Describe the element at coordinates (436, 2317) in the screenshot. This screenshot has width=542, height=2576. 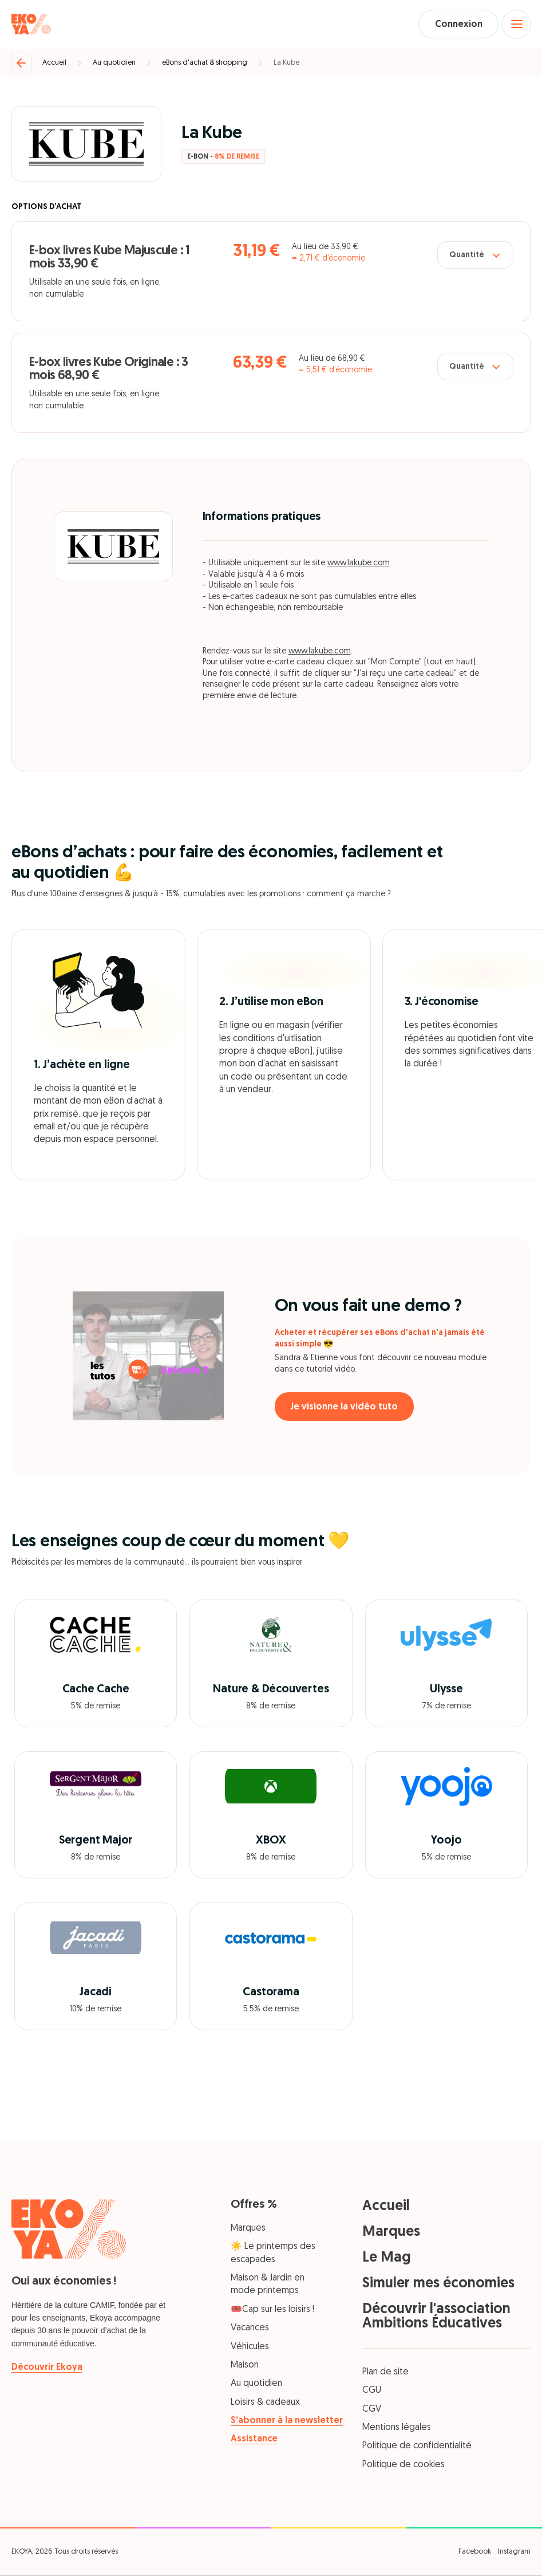
I see `Découvrir l'association Ambitions Éducatives` at that location.